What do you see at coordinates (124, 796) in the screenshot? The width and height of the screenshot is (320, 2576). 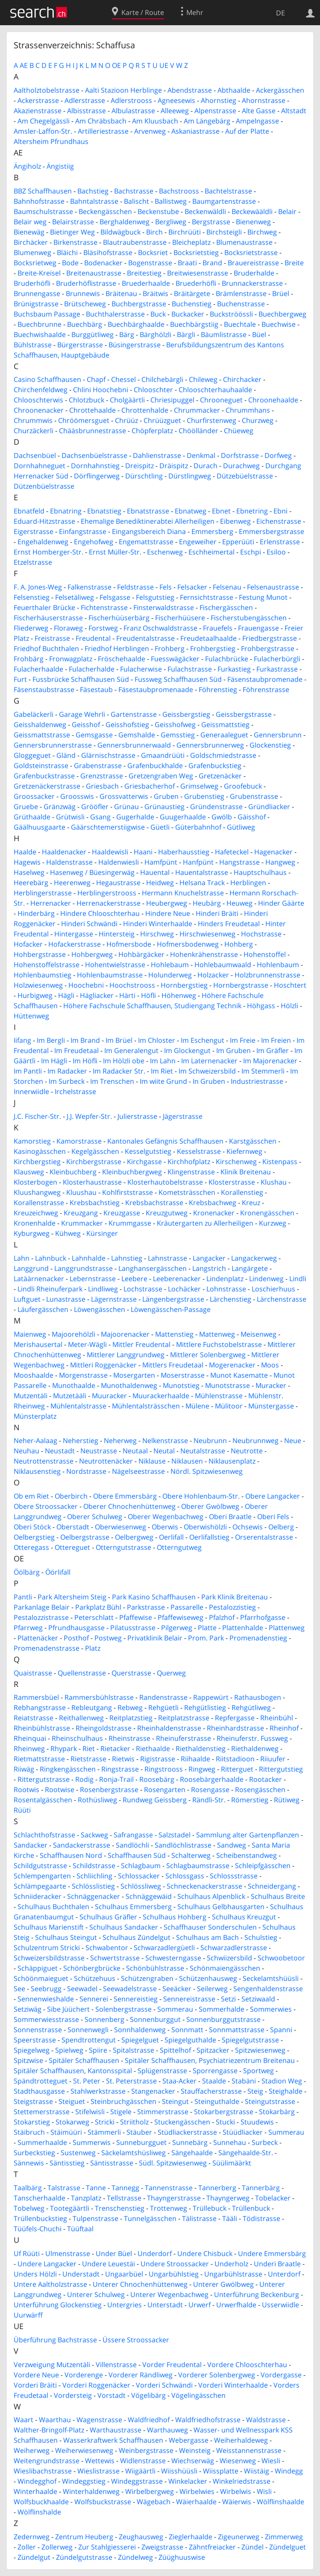 I see `Grossvatterwis` at bounding box center [124, 796].